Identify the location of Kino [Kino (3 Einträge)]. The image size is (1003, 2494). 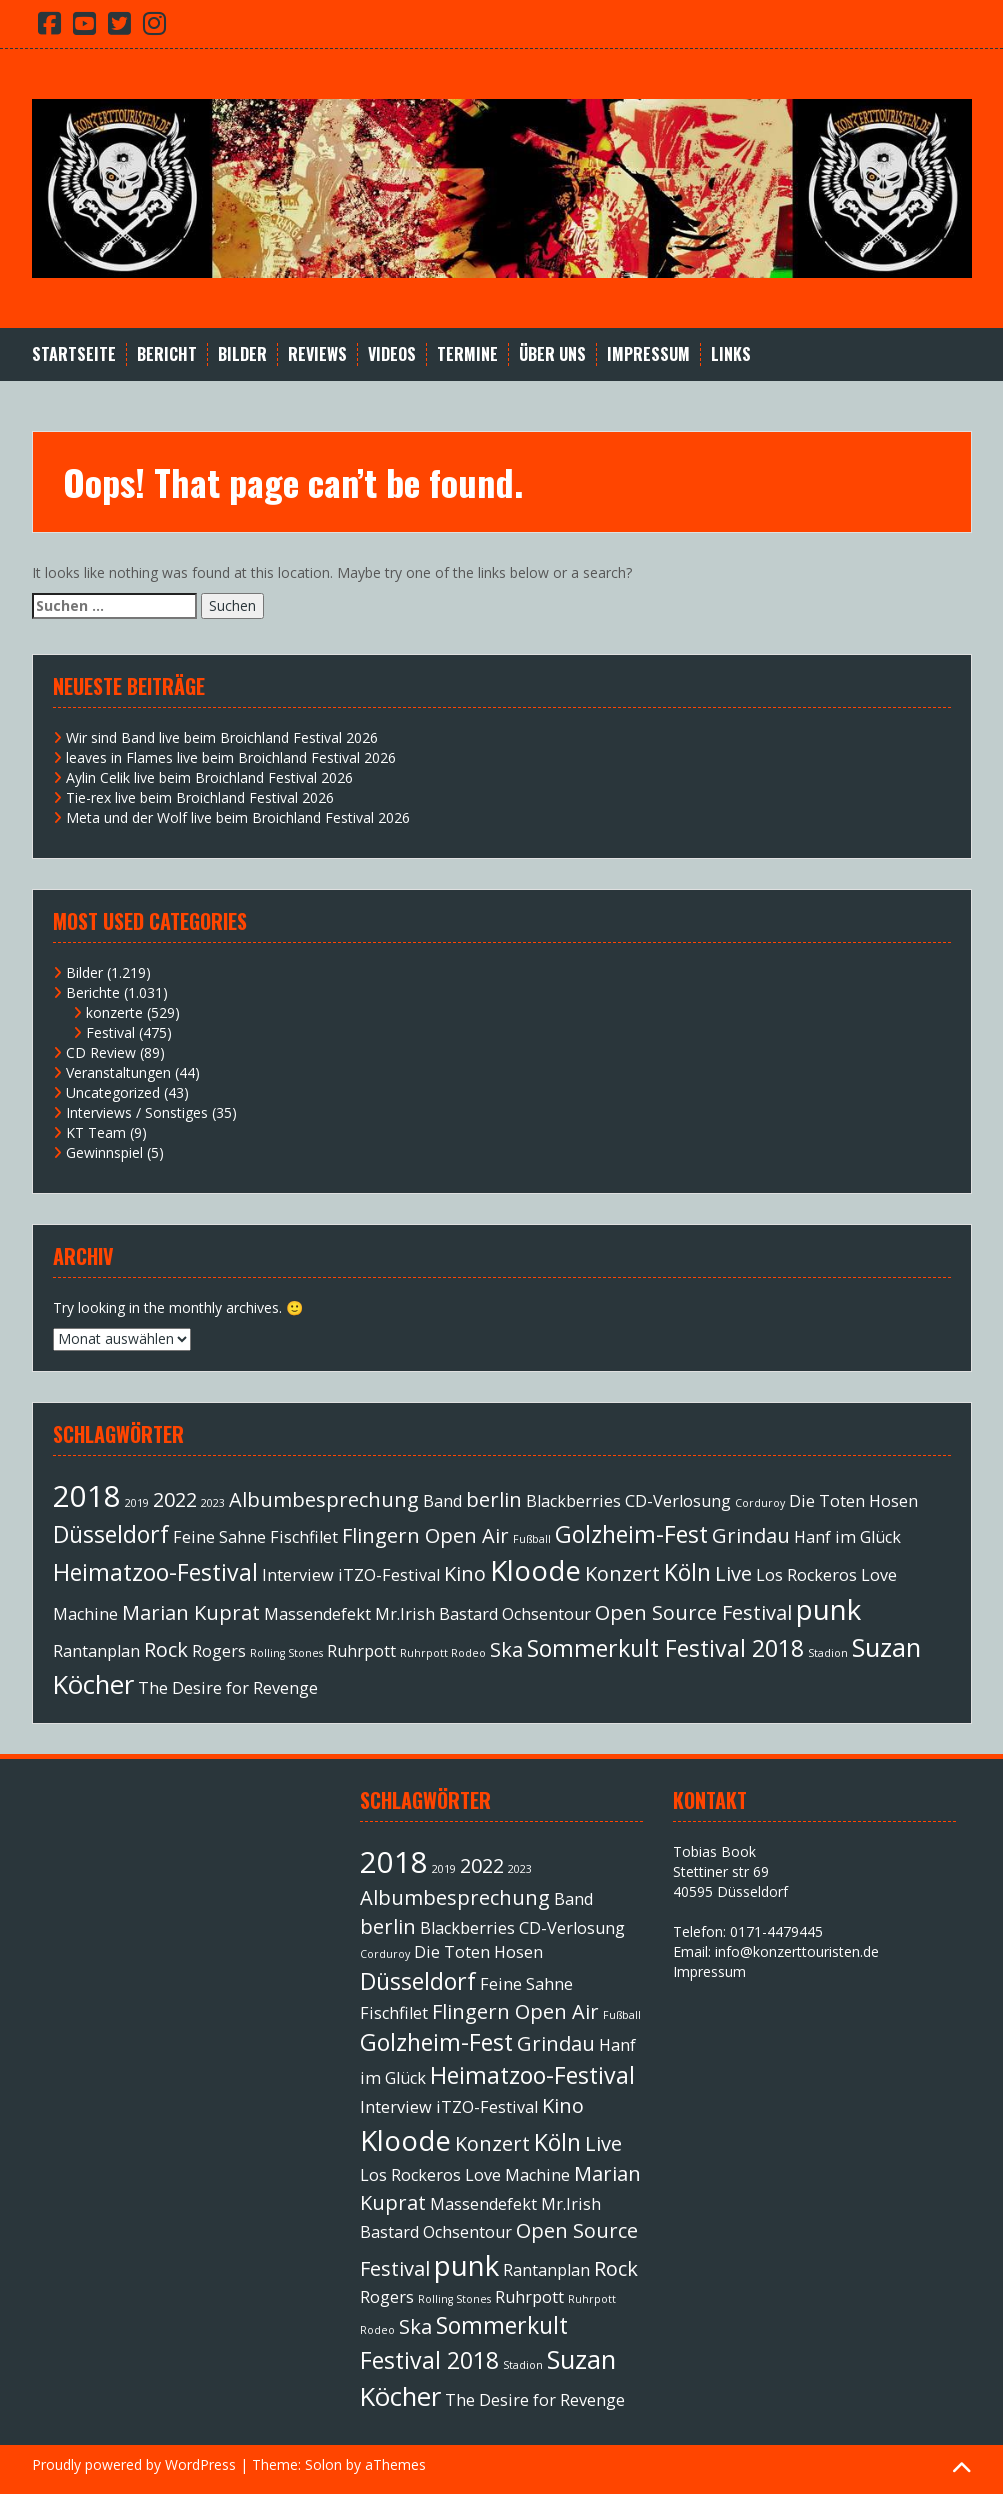
(465, 1573).